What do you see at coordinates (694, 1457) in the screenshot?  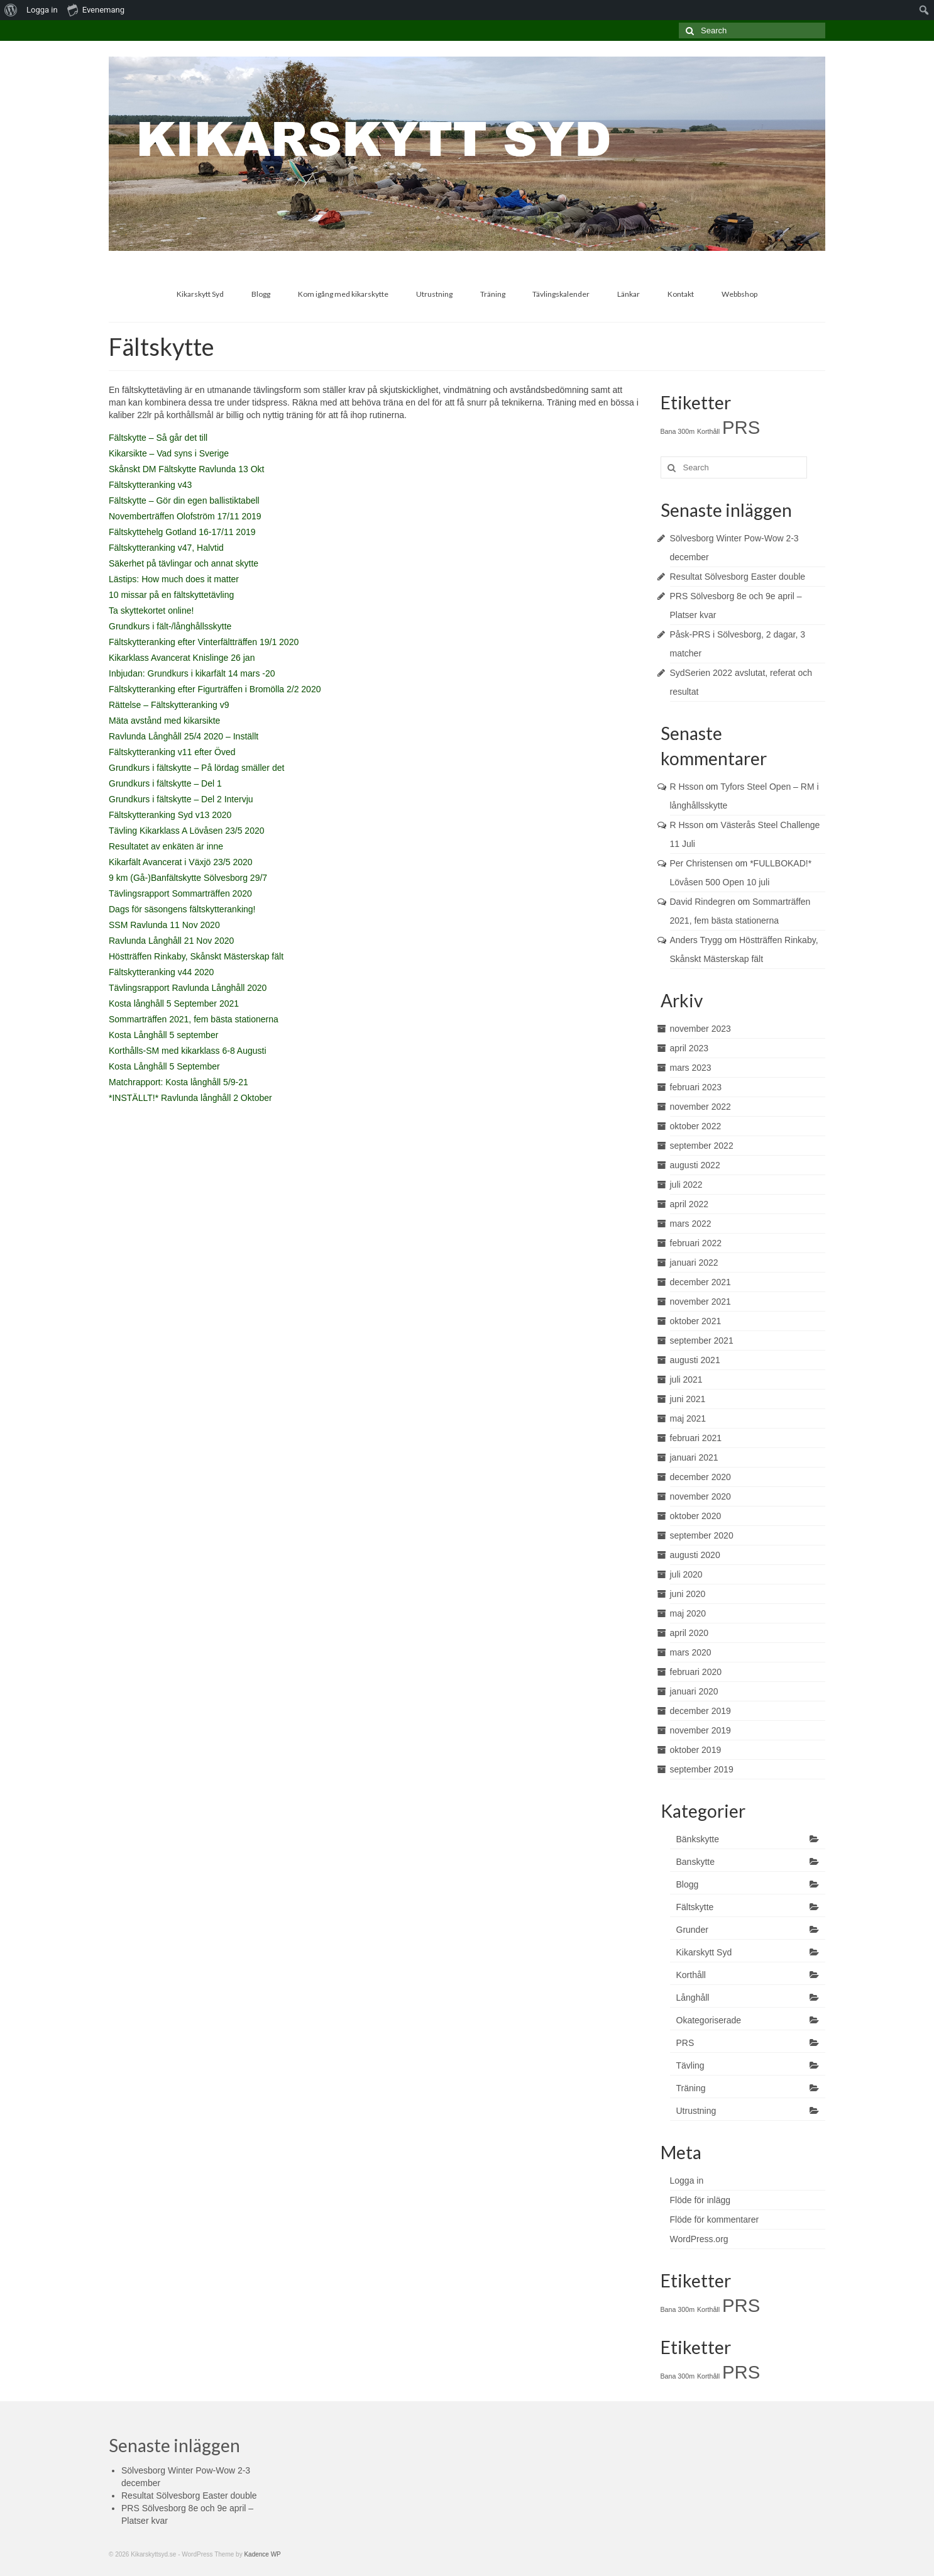 I see `januari 2021` at bounding box center [694, 1457].